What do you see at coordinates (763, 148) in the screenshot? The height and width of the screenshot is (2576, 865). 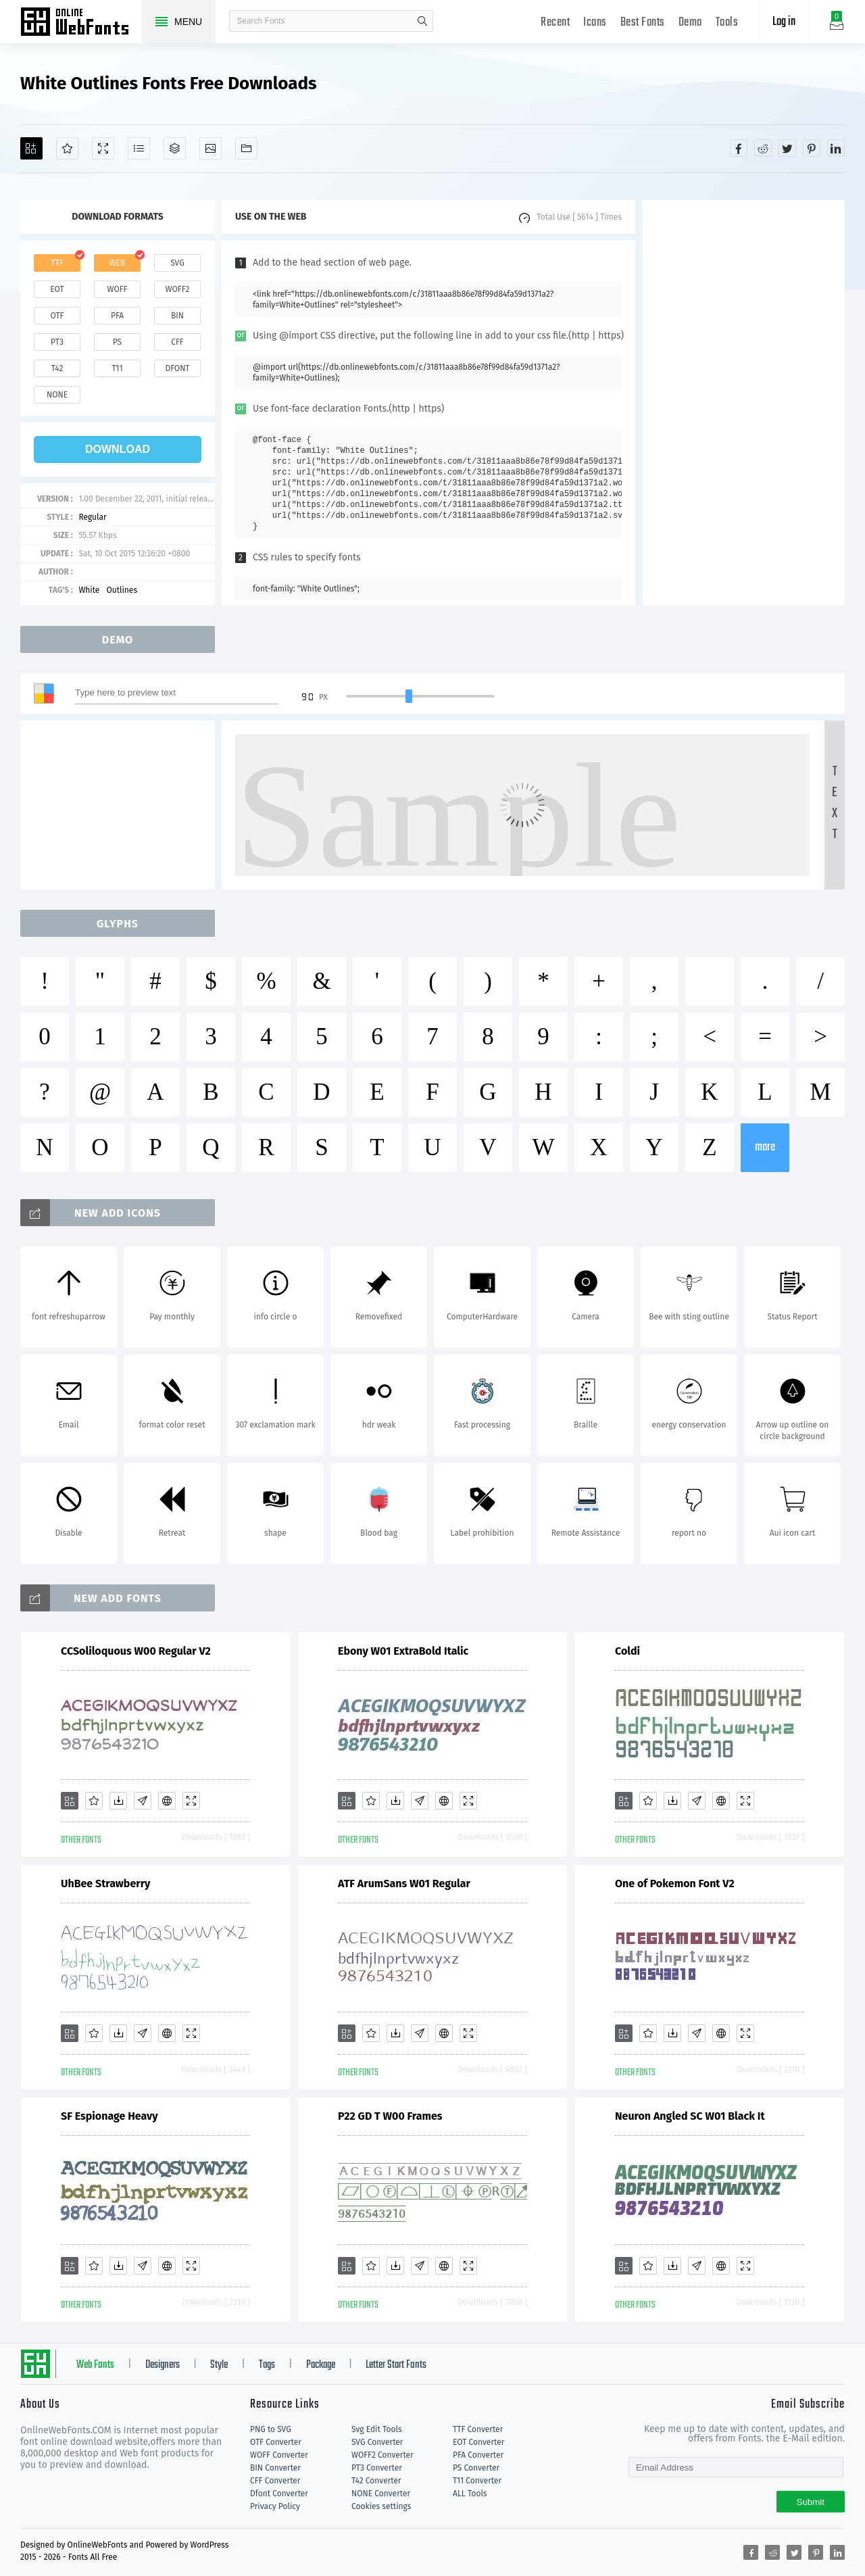 I see `[Share reddit]` at bounding box center [763, 148].